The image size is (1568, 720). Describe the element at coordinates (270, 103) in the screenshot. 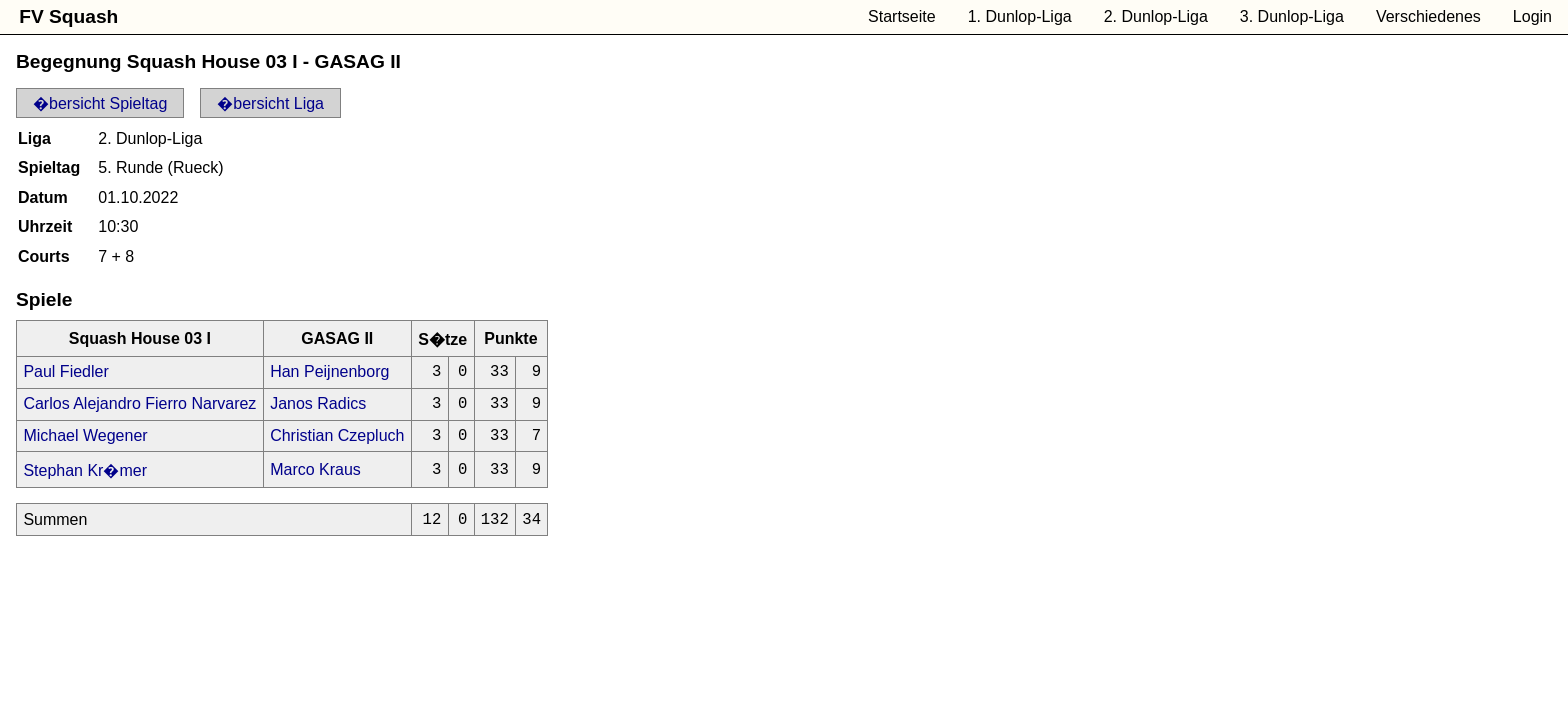

I see `�bersicht Liga` at that location.